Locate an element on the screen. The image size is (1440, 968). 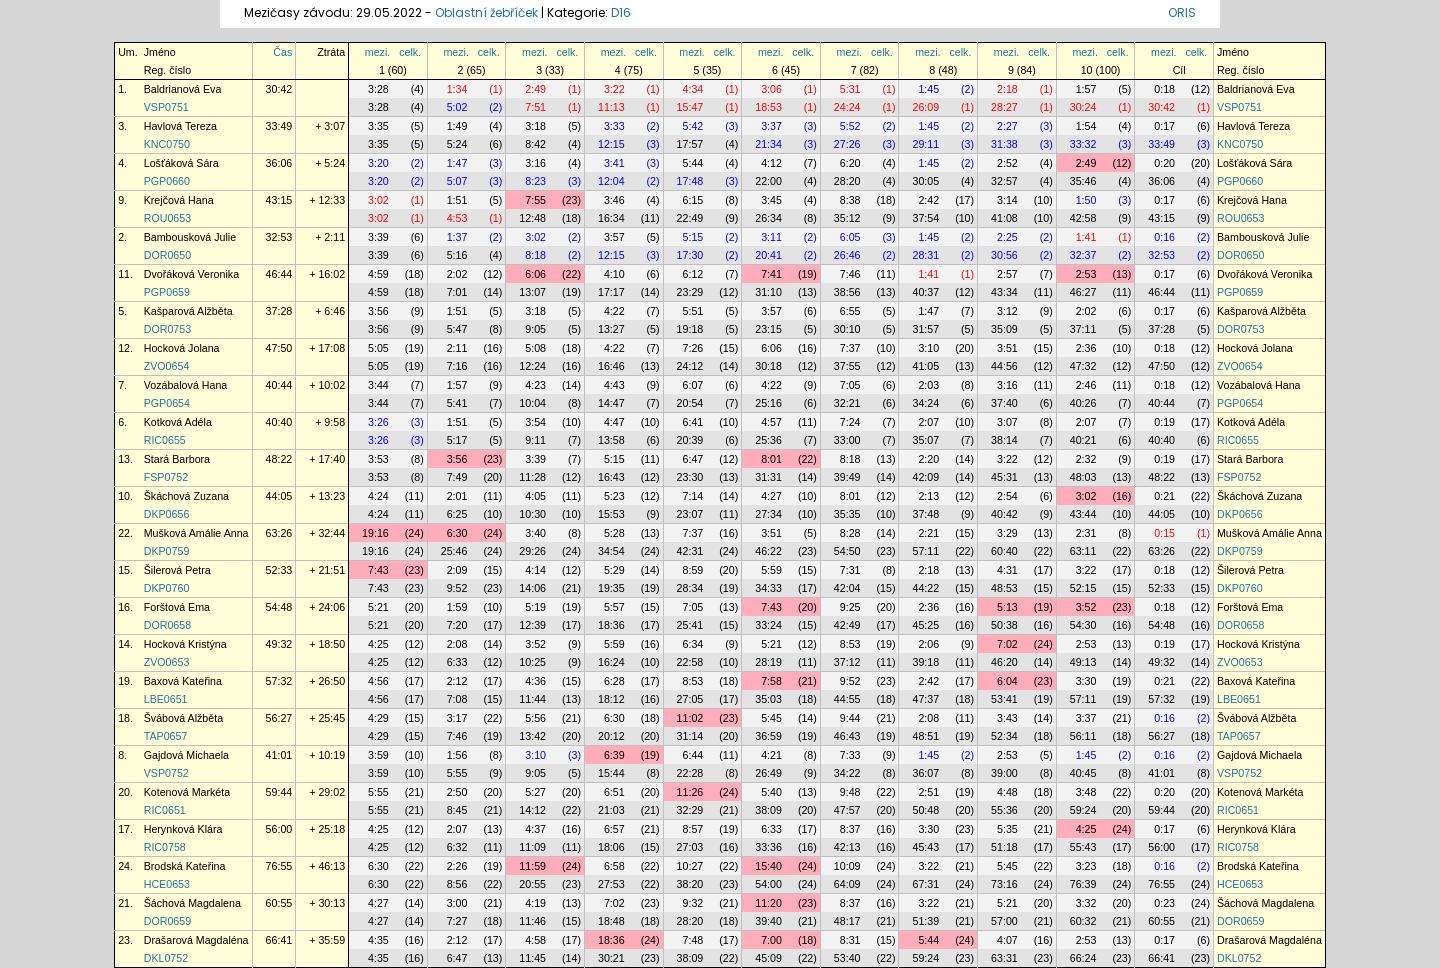
53:41 is located at coordinates (1004, 699).